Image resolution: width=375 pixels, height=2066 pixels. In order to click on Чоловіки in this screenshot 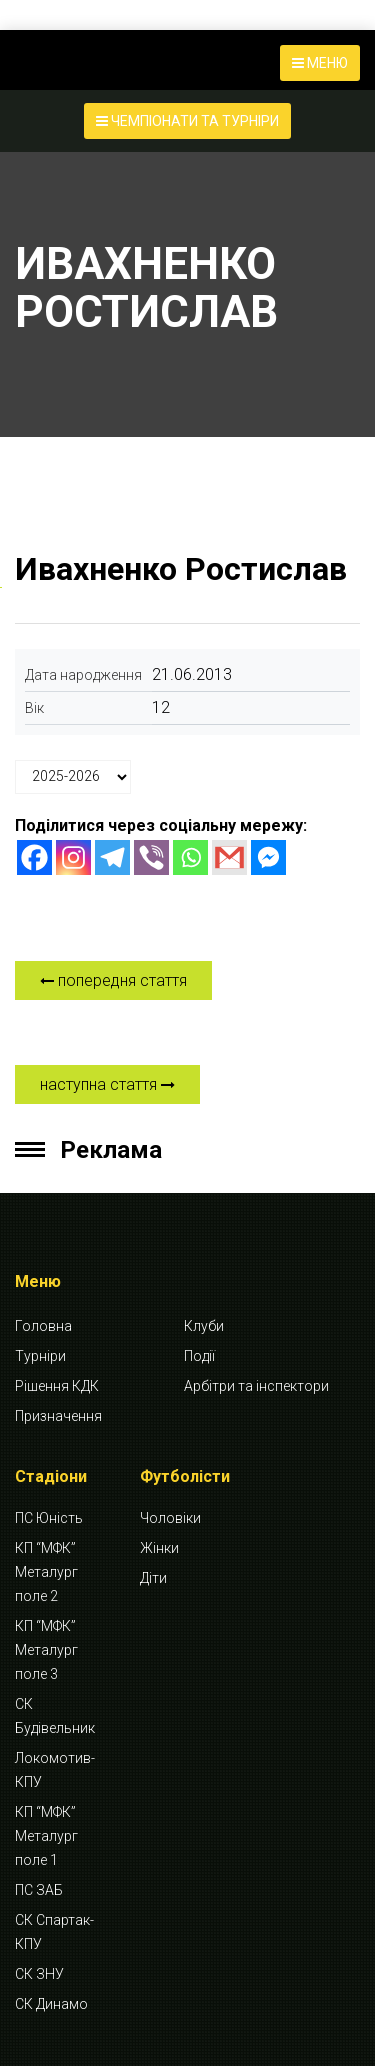, I will do `click(170, 1518)`.